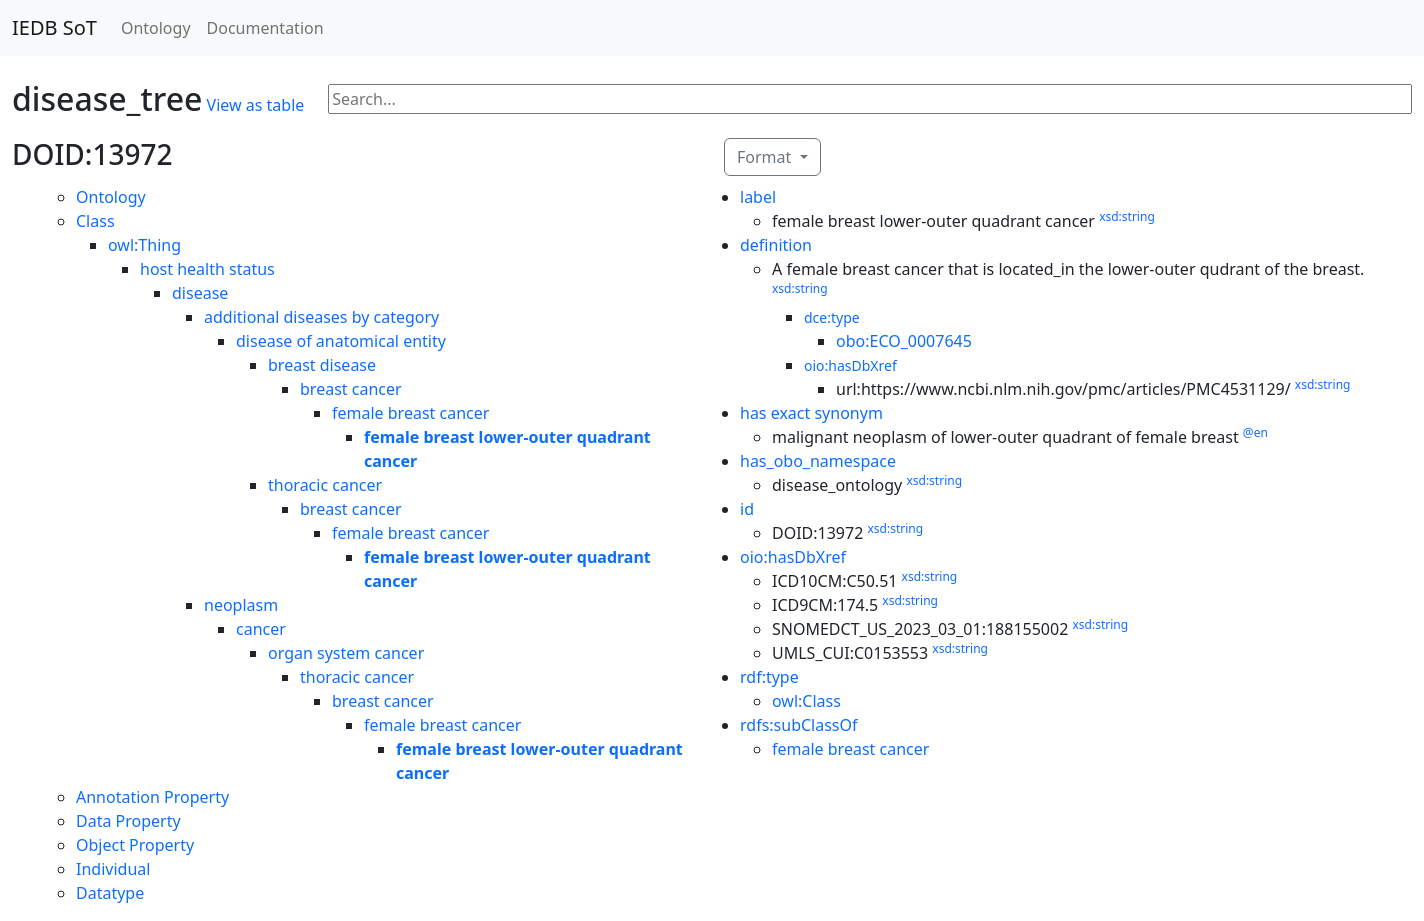  I want to click on owl:Thing, so click(144, 245).